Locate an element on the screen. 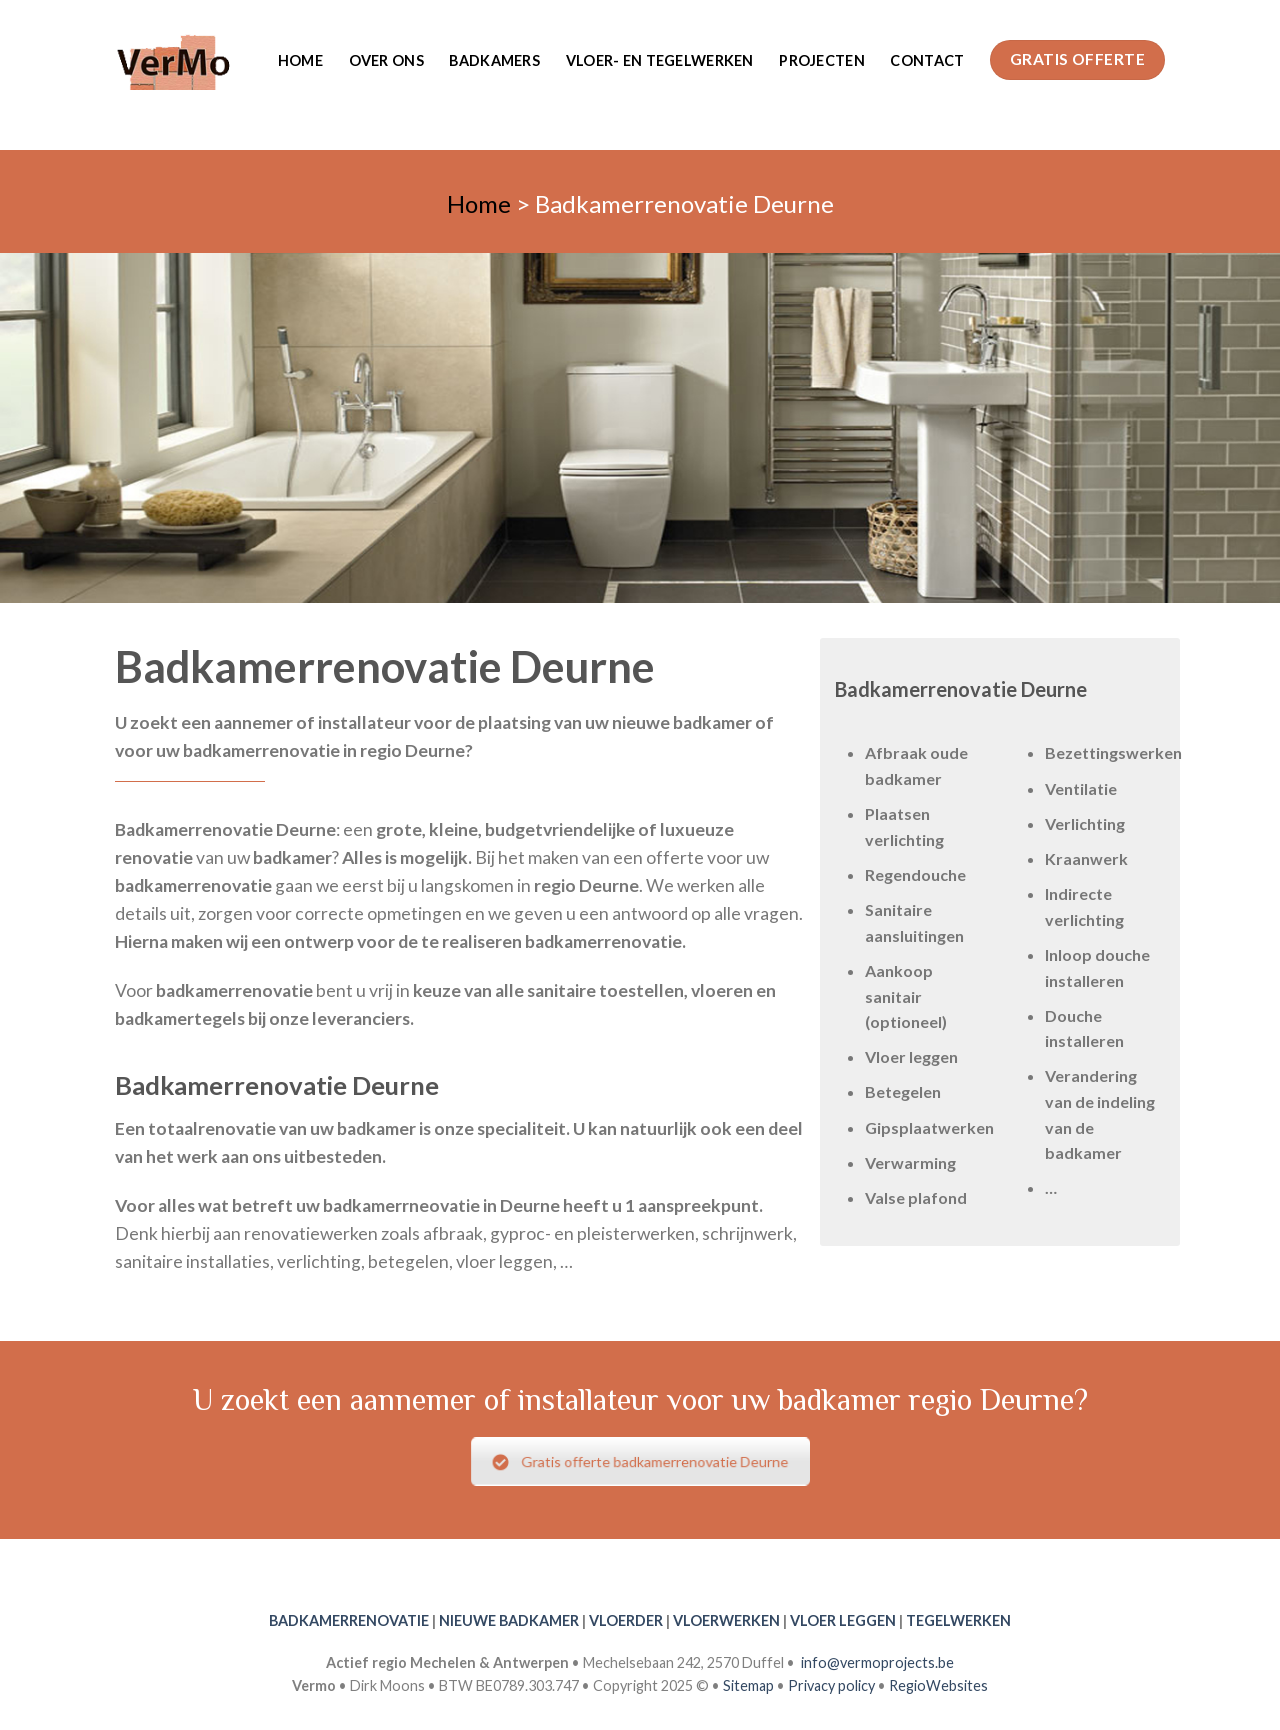 This screenshot has height=1730, width=1280. Contact is located at coordinates (927, 60).